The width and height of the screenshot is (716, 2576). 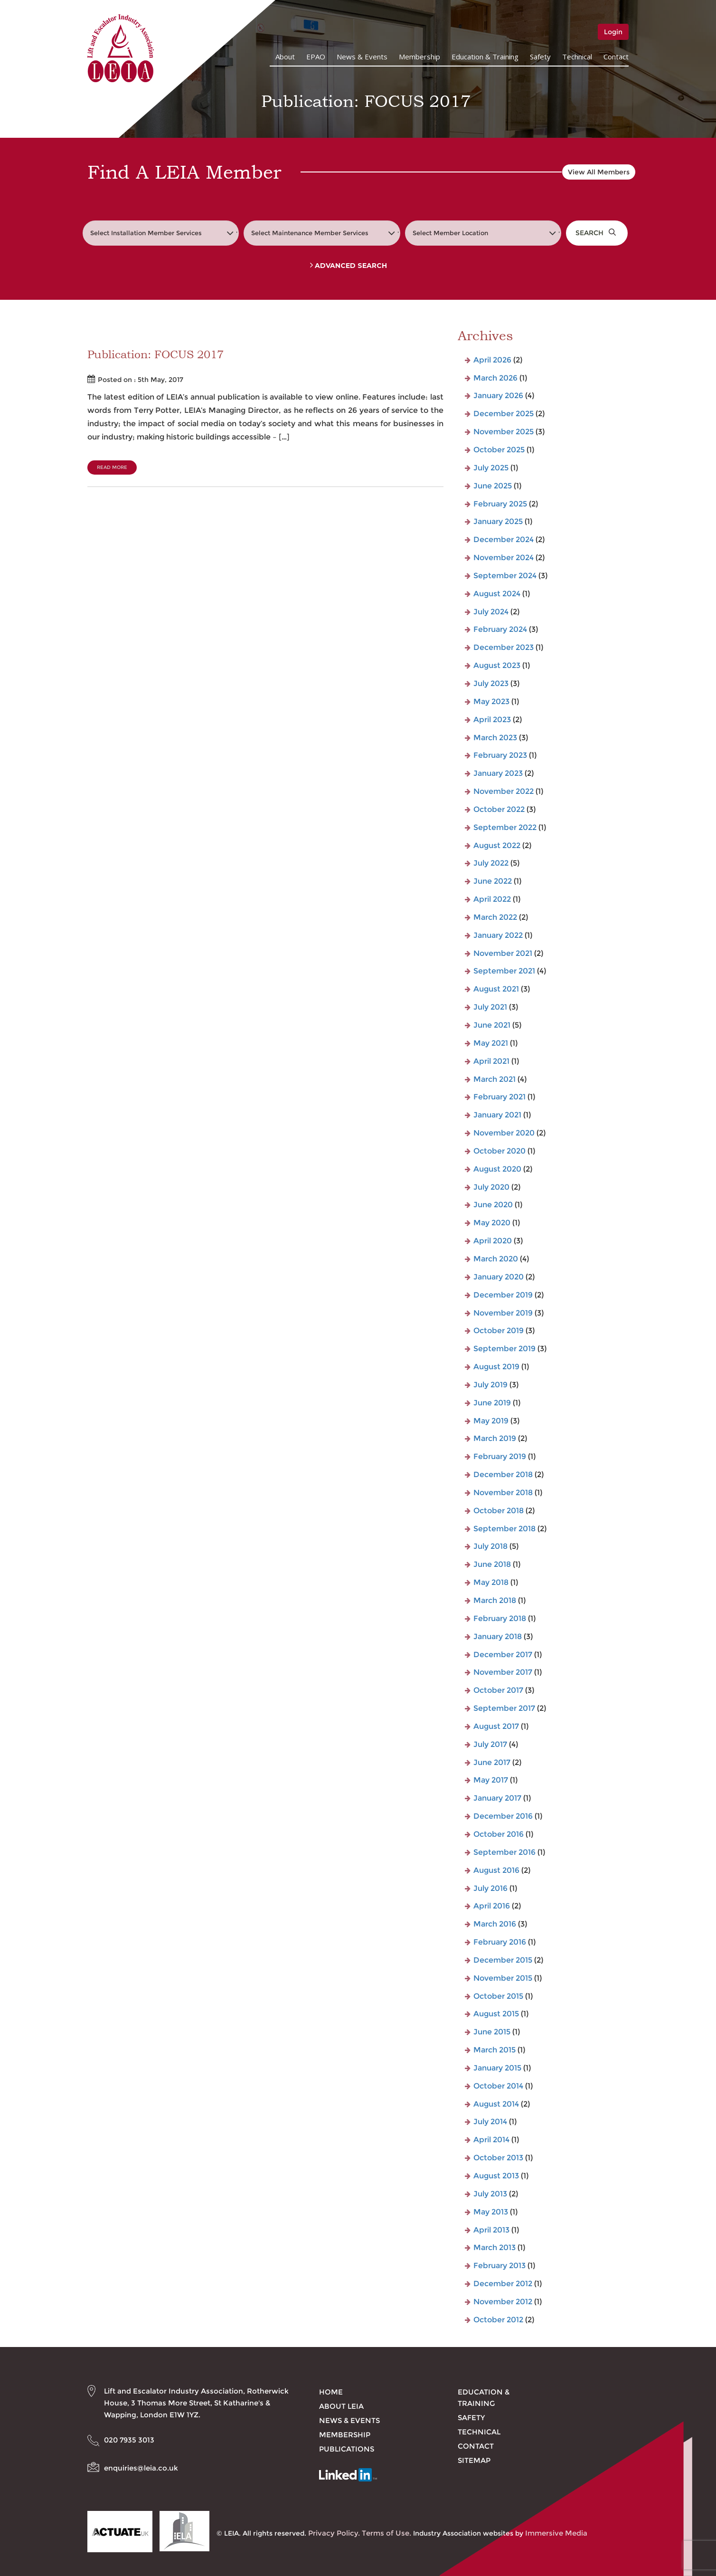 What do you see at coordinates (496, 593) in the screenshot?
I see `August 2024` at bounding box center [496, 593].